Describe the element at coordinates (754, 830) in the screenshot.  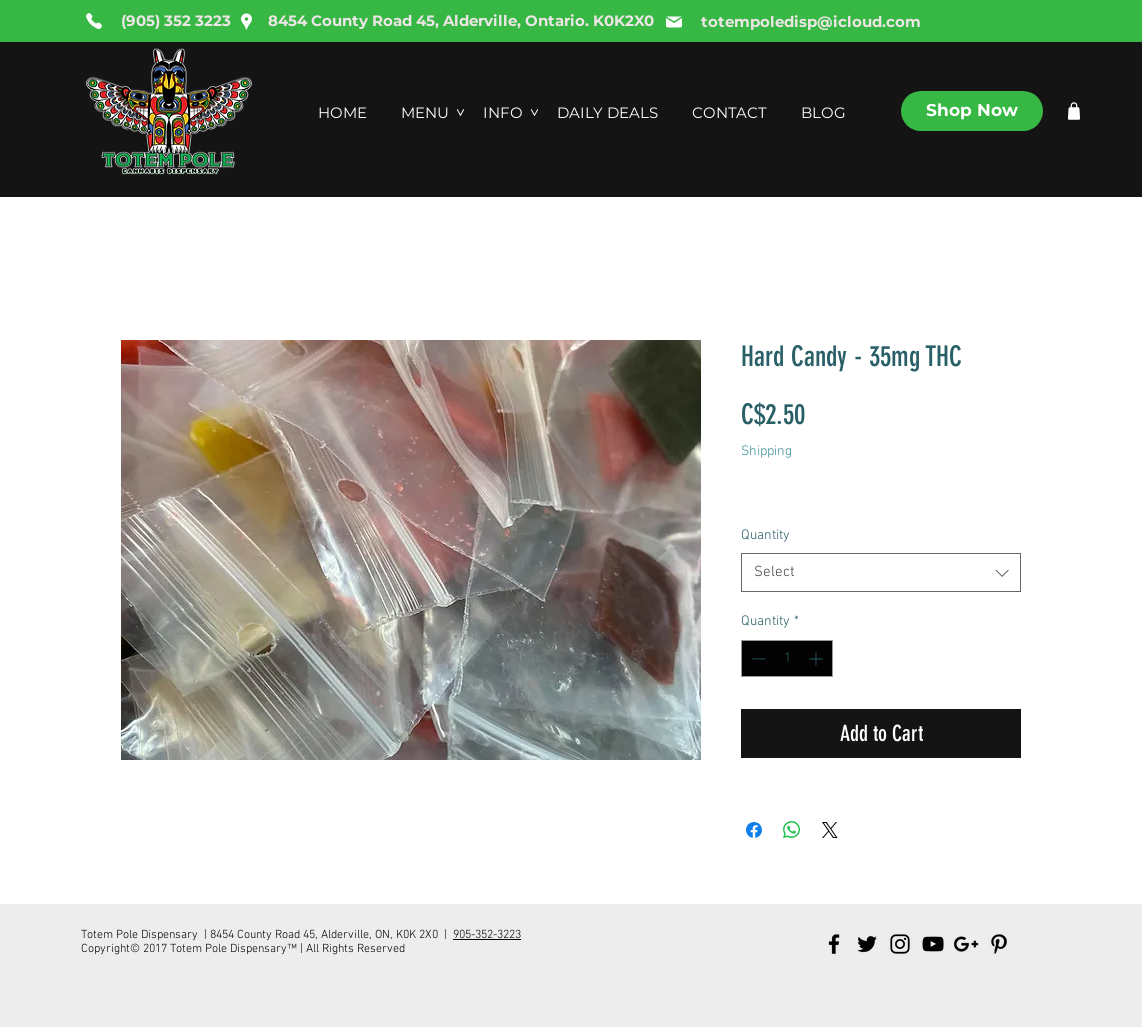
I see `[Share on Facebook]` at that location.